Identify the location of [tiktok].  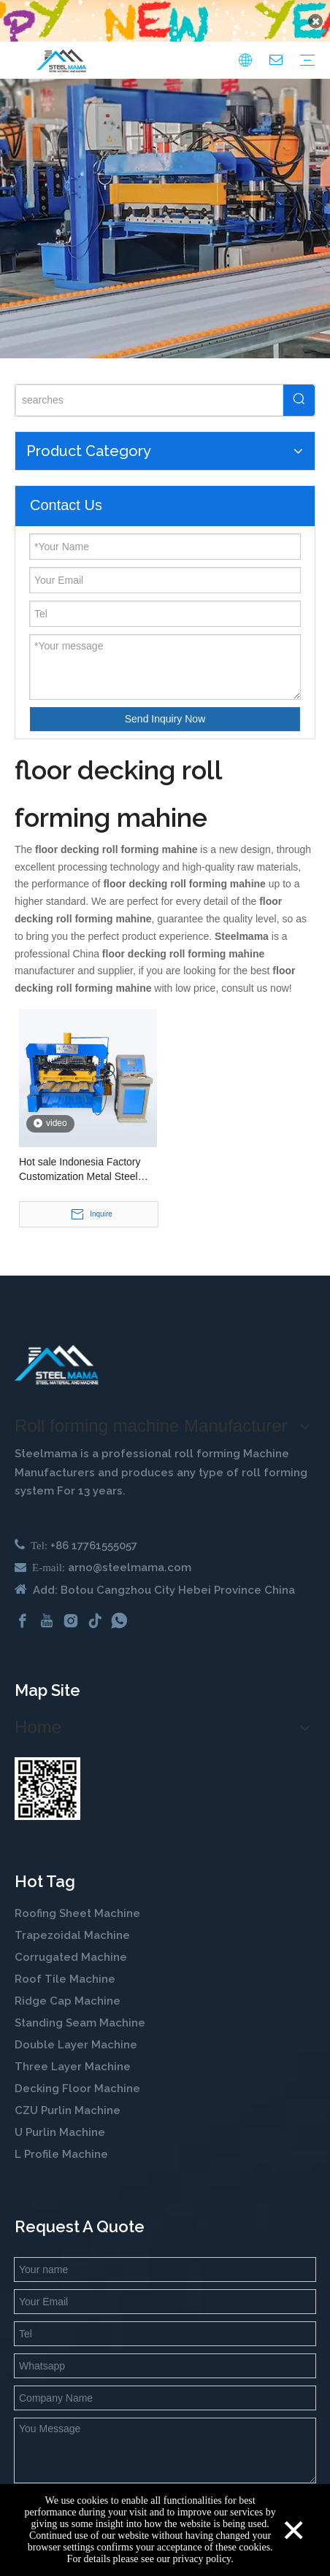
(95, 1604).